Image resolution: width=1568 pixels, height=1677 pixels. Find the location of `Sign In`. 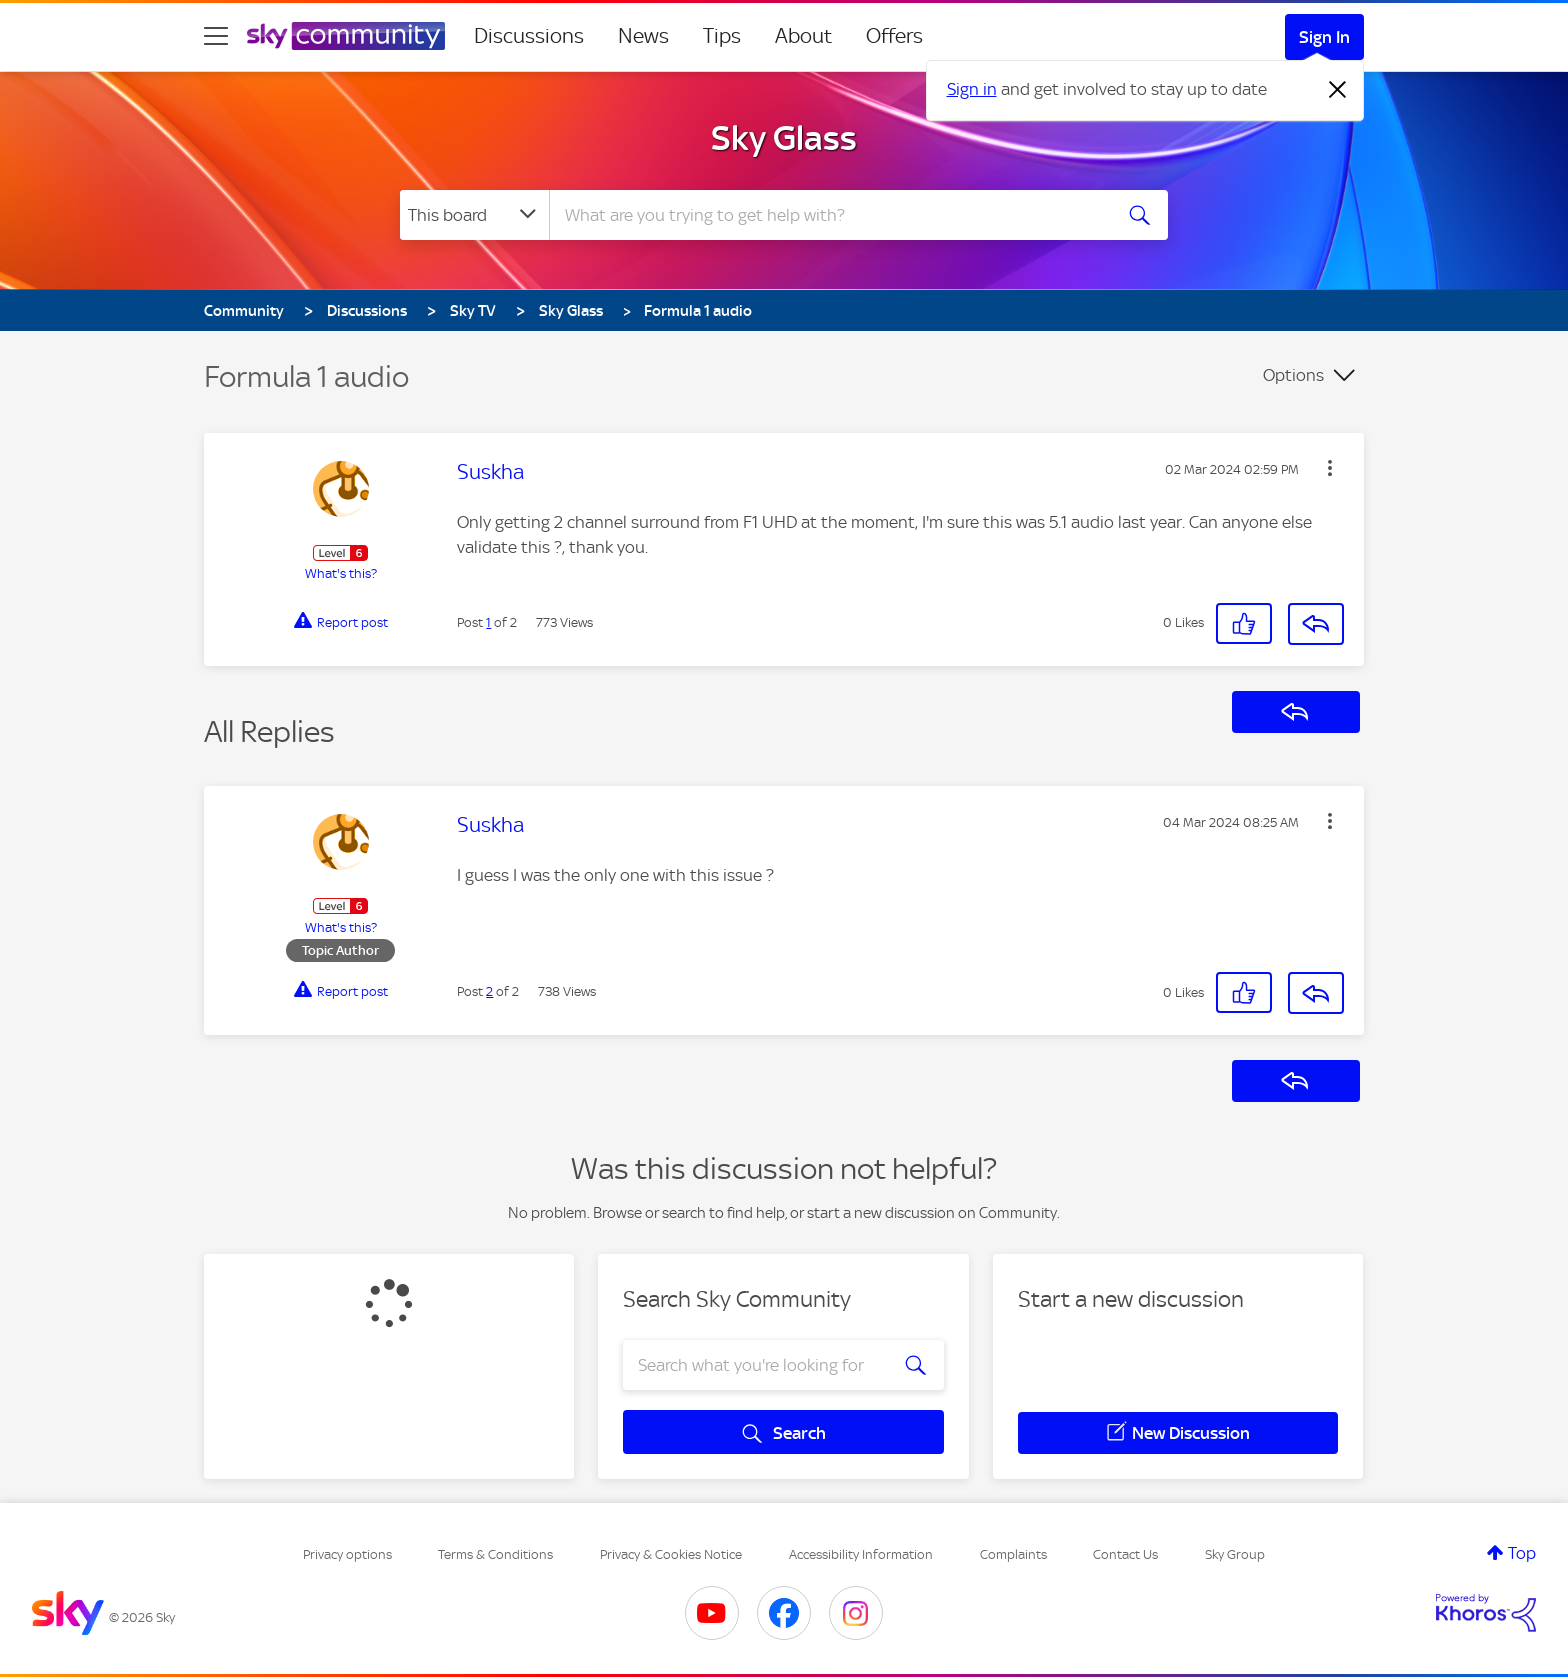

Sign In is located at coordinates (1324, 37).